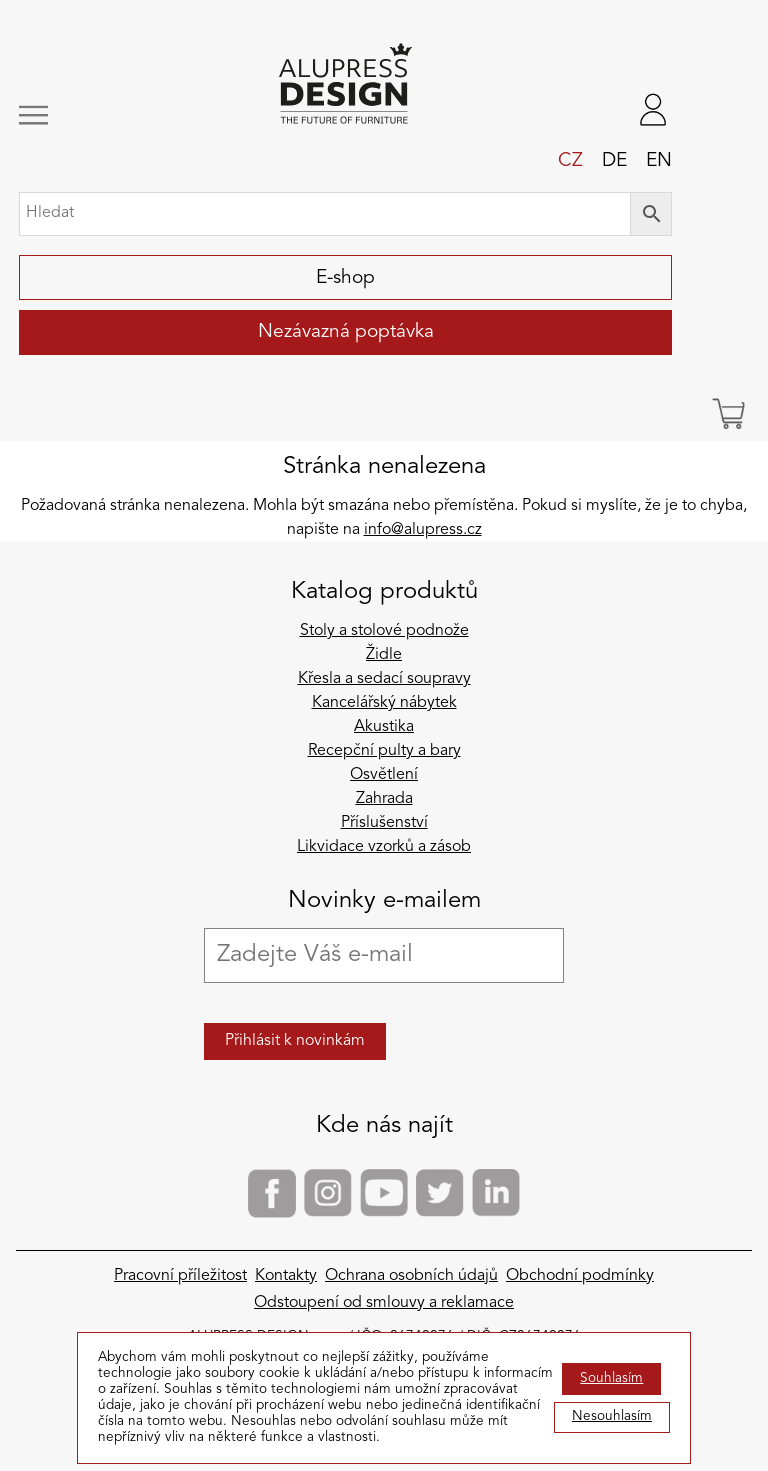  I want to click on Příslušenství, so click(384, 823).